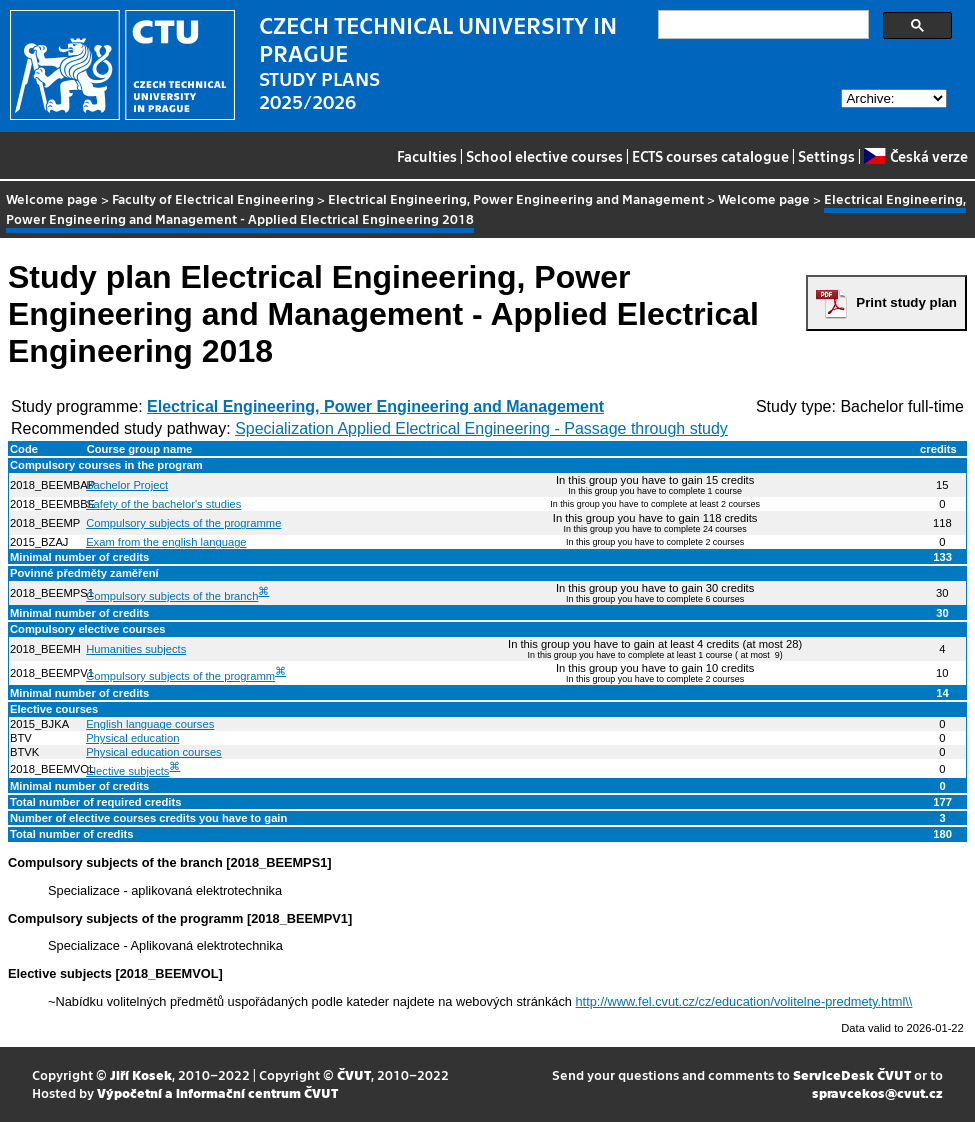  What do you see at coordinates (141, 1074) in the screenshot?
I see `Jiří Kosek` at bounding box center [141, 1074].